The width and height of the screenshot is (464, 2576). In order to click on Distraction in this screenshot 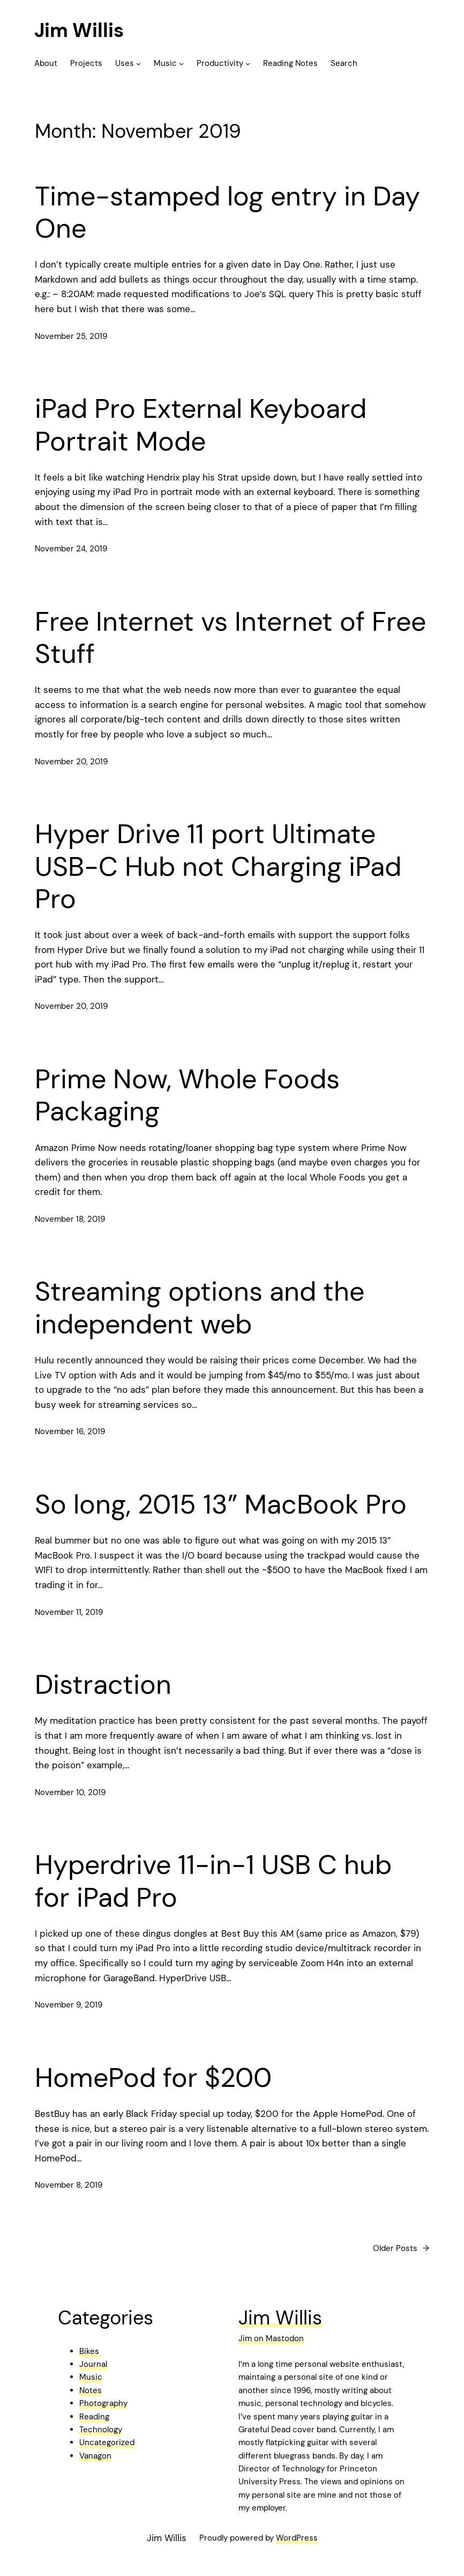, I will do `click(103, 1685)`.